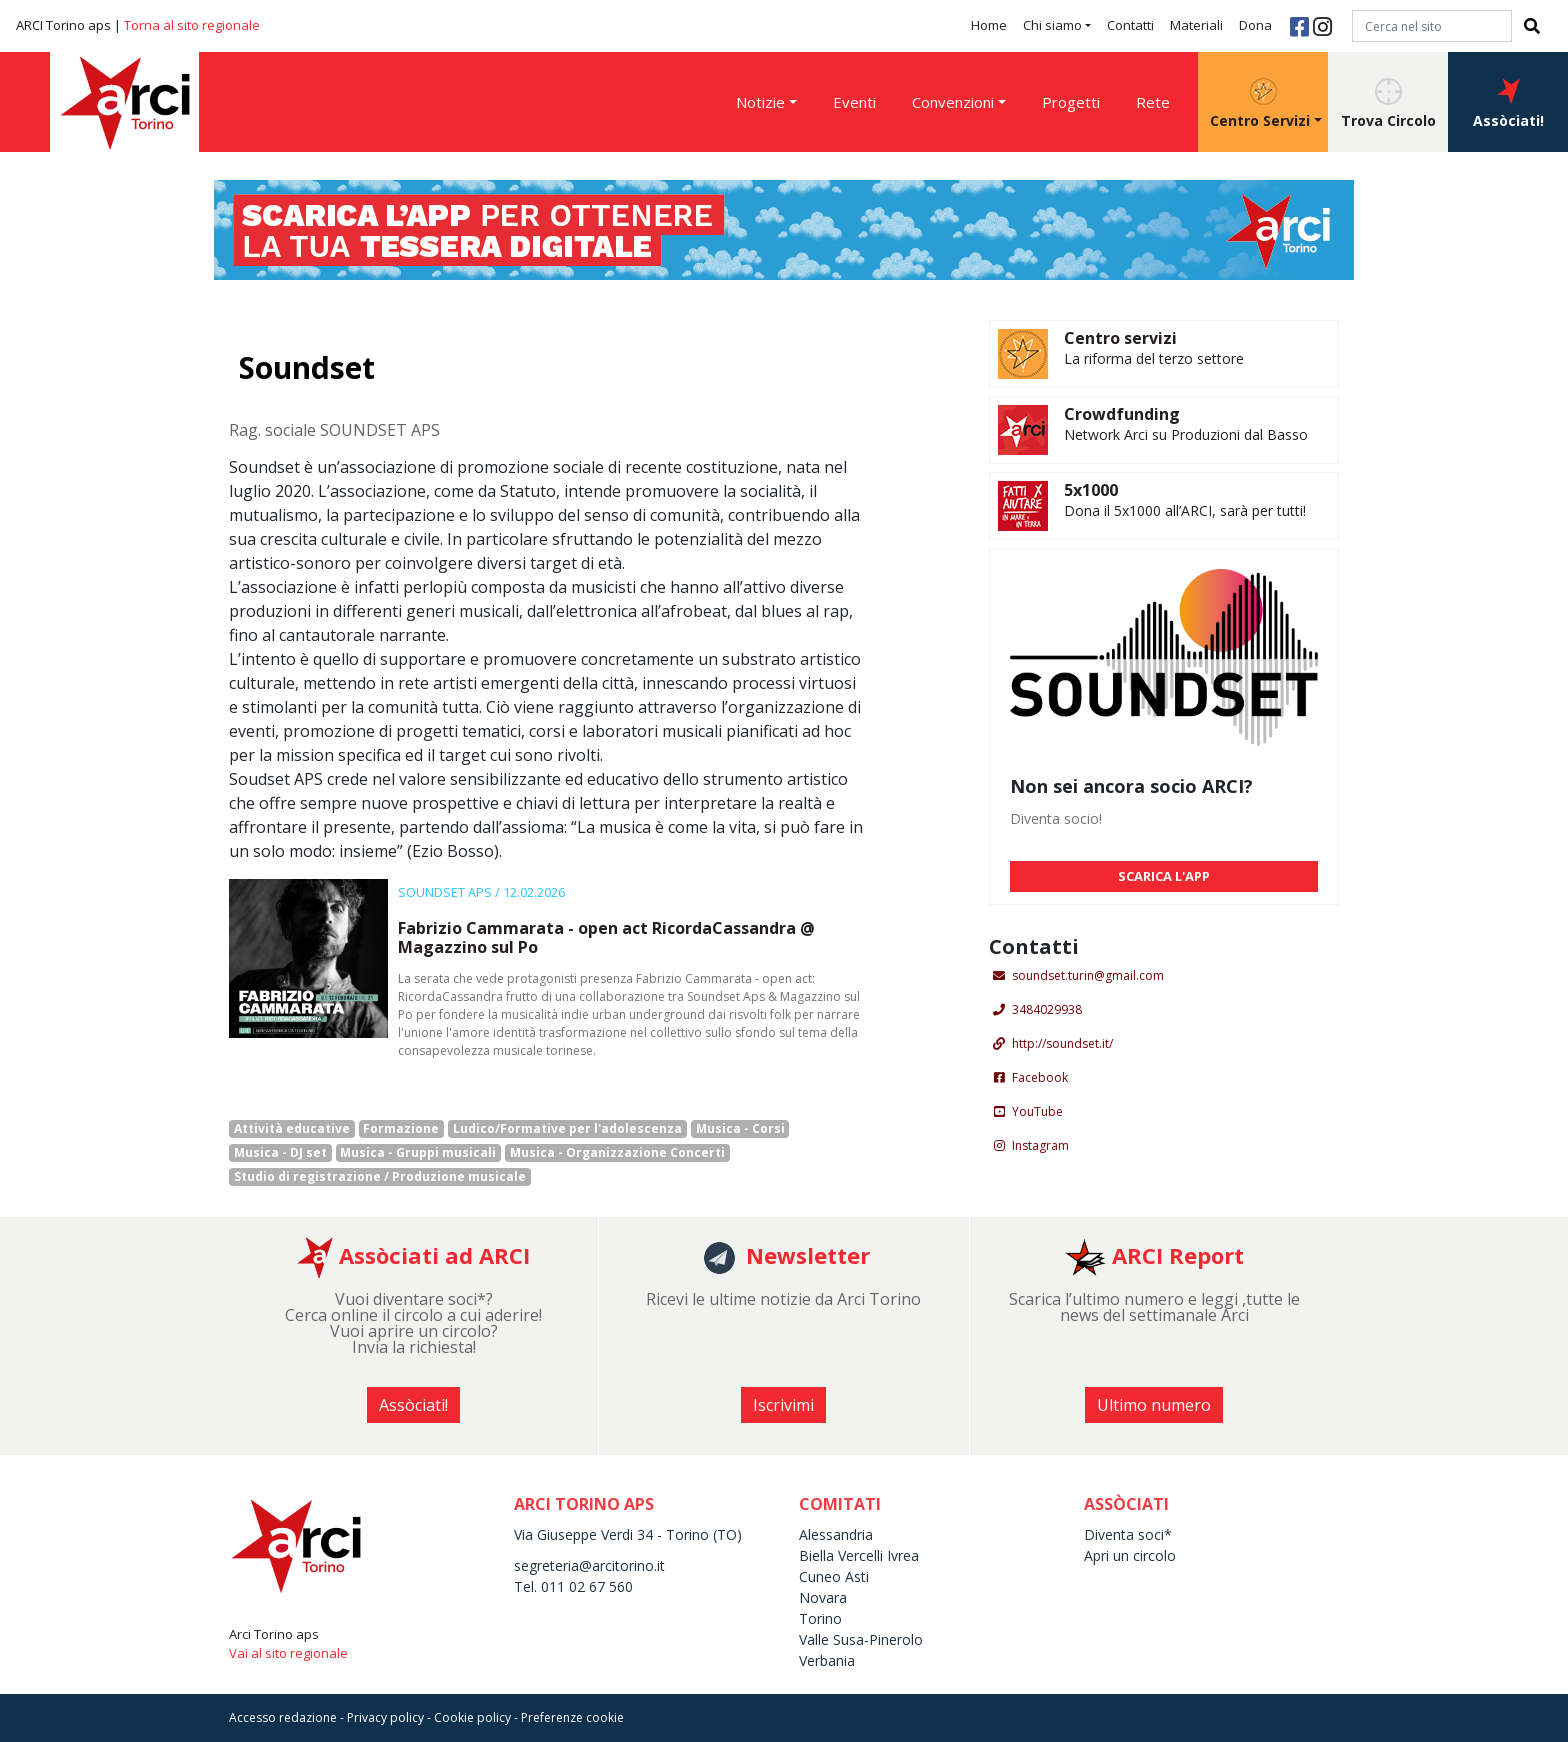 The height and width of the screenshot is (1742, 1568). What do you see at coordinates (192, 25) in the screenshot?
I see `Torna al sito regionale` at bounding box center [192, 25].